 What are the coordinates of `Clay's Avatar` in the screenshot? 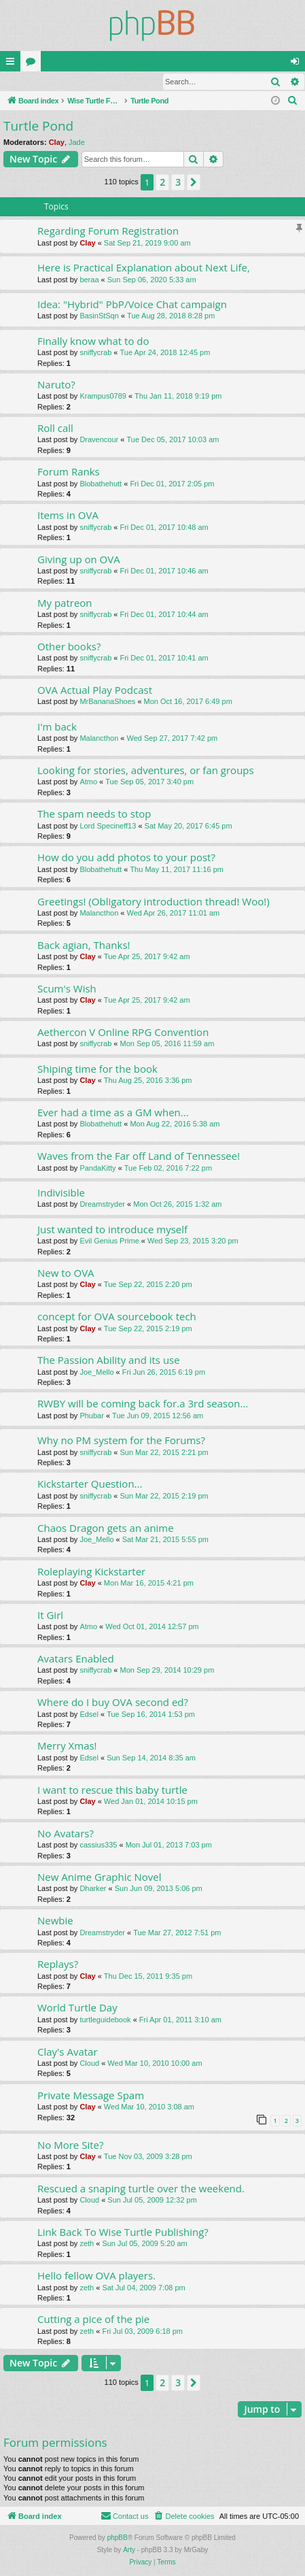 It's located at (67, 2052).